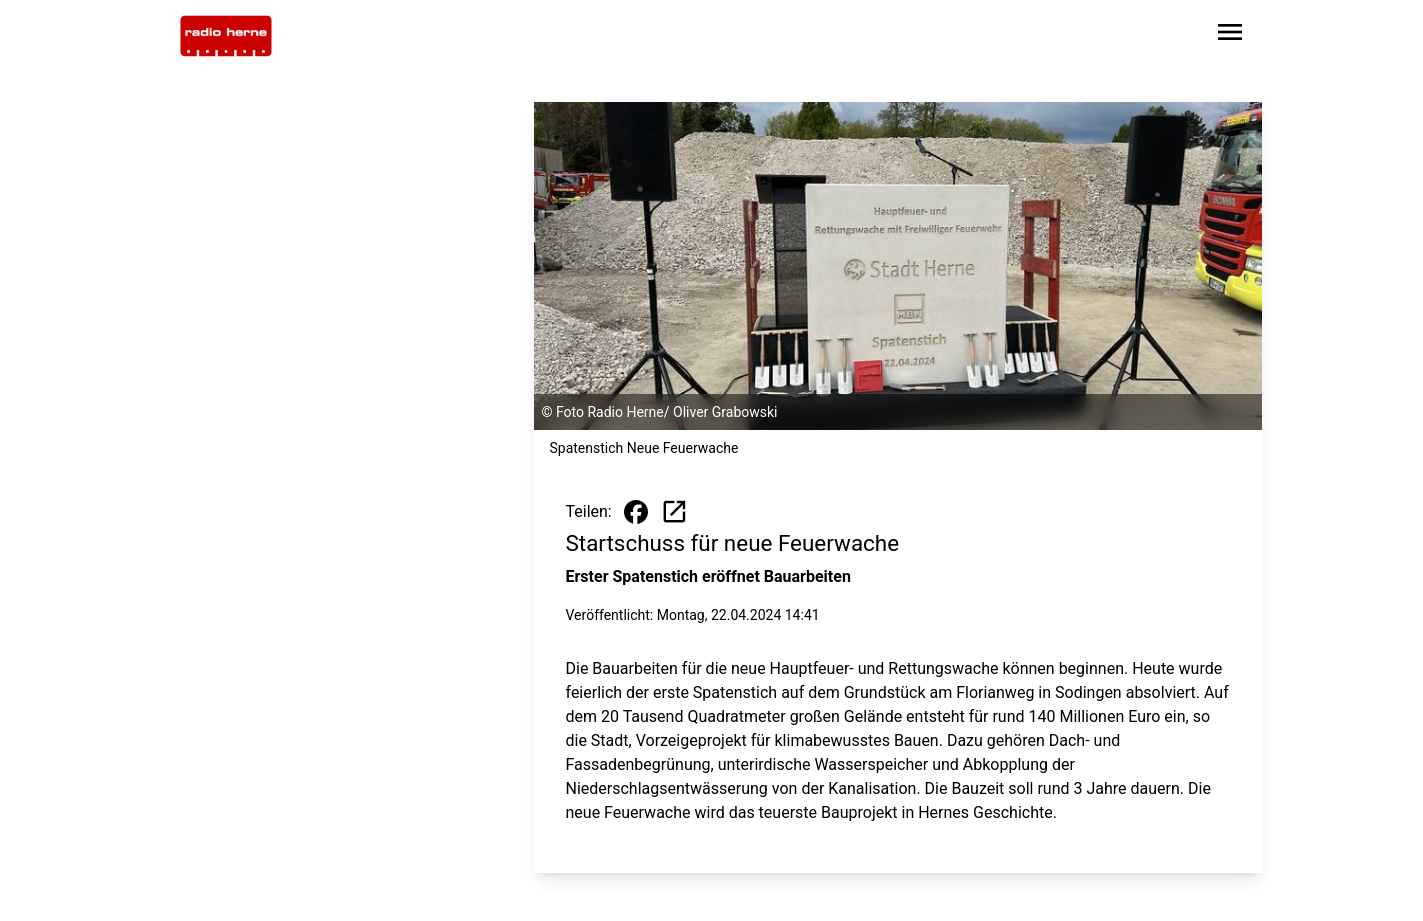 The image size is (1423, 921). I want to click on [Zur Startseite wechseln], so click(226, 36).